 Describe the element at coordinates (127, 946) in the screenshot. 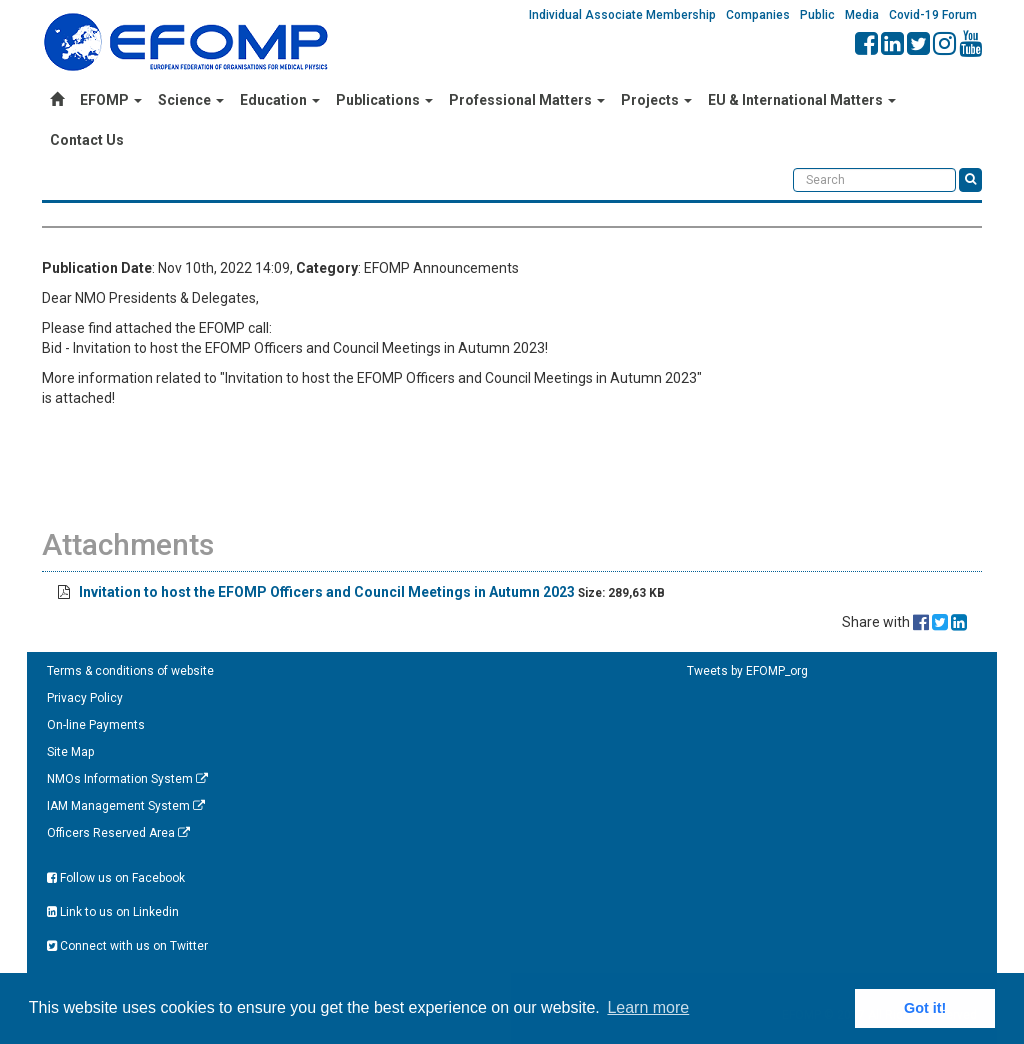

I see `Connect with us on Twitter` at that location.